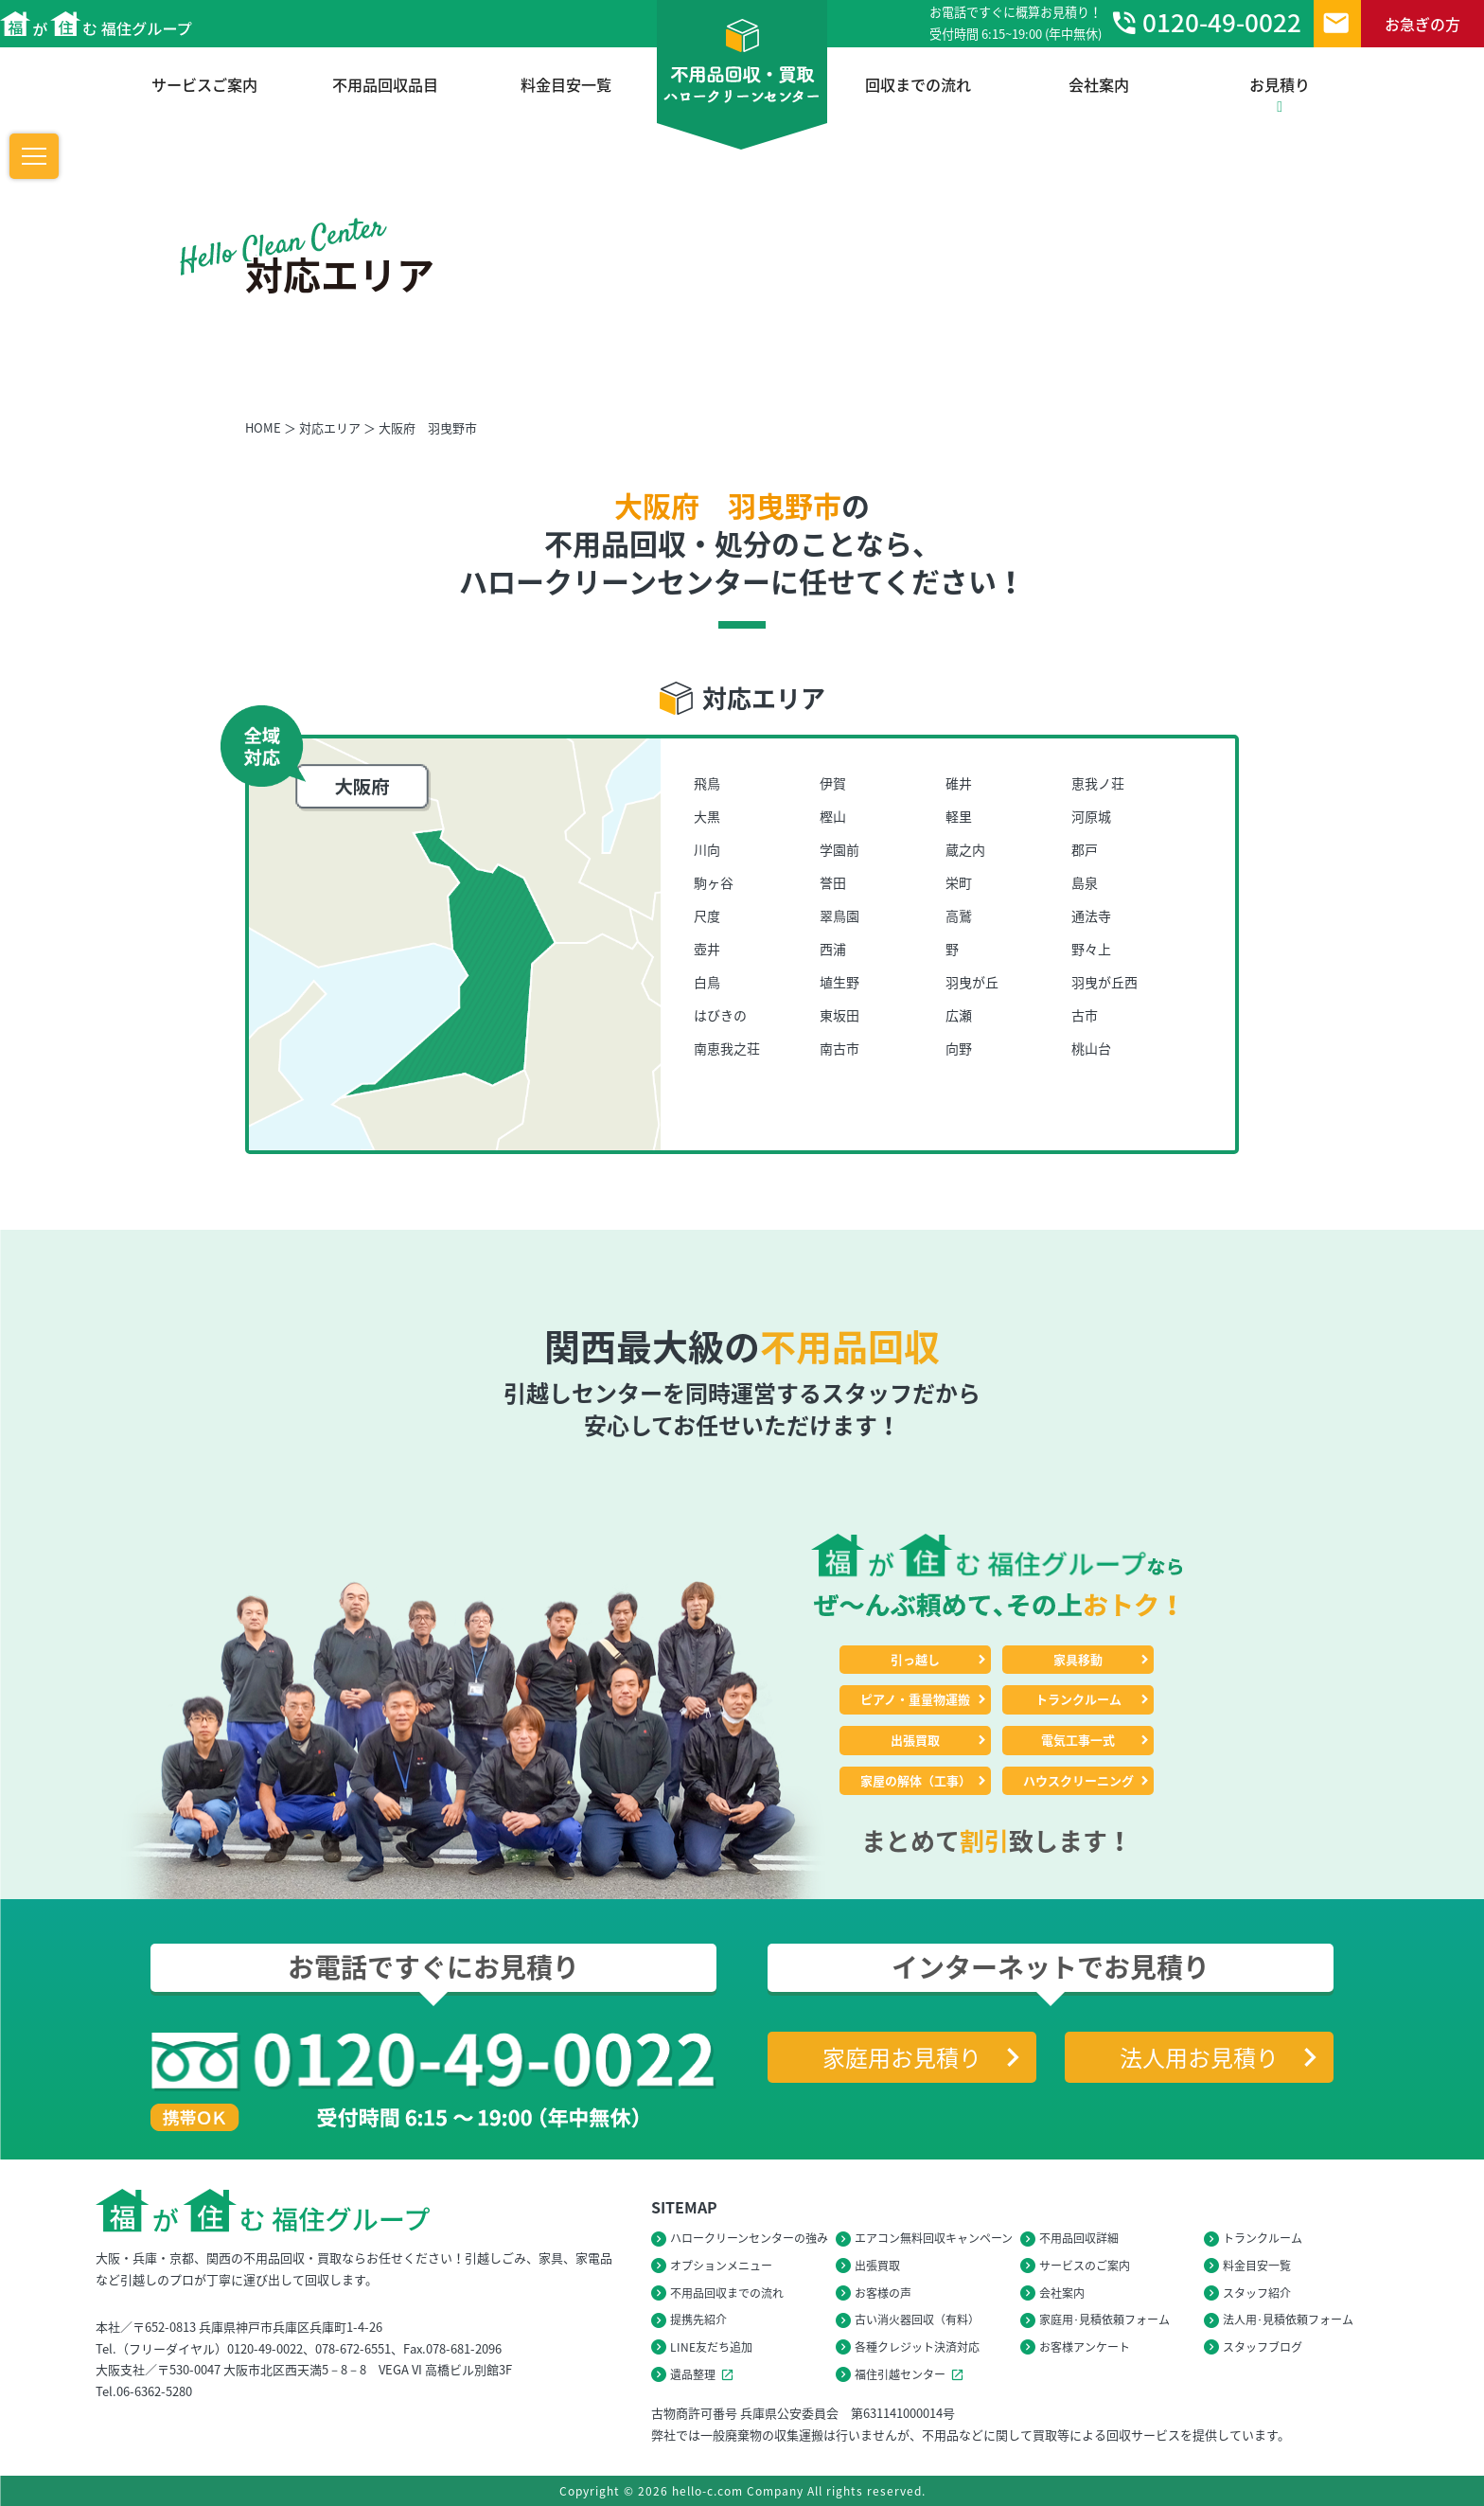 The height and width of the screenshot is (2506, 1484). What do you see at coordinates (727, 2293) in the screenshot?
I see `不用品回収までの流れ` at bounding box center [727, 2293].